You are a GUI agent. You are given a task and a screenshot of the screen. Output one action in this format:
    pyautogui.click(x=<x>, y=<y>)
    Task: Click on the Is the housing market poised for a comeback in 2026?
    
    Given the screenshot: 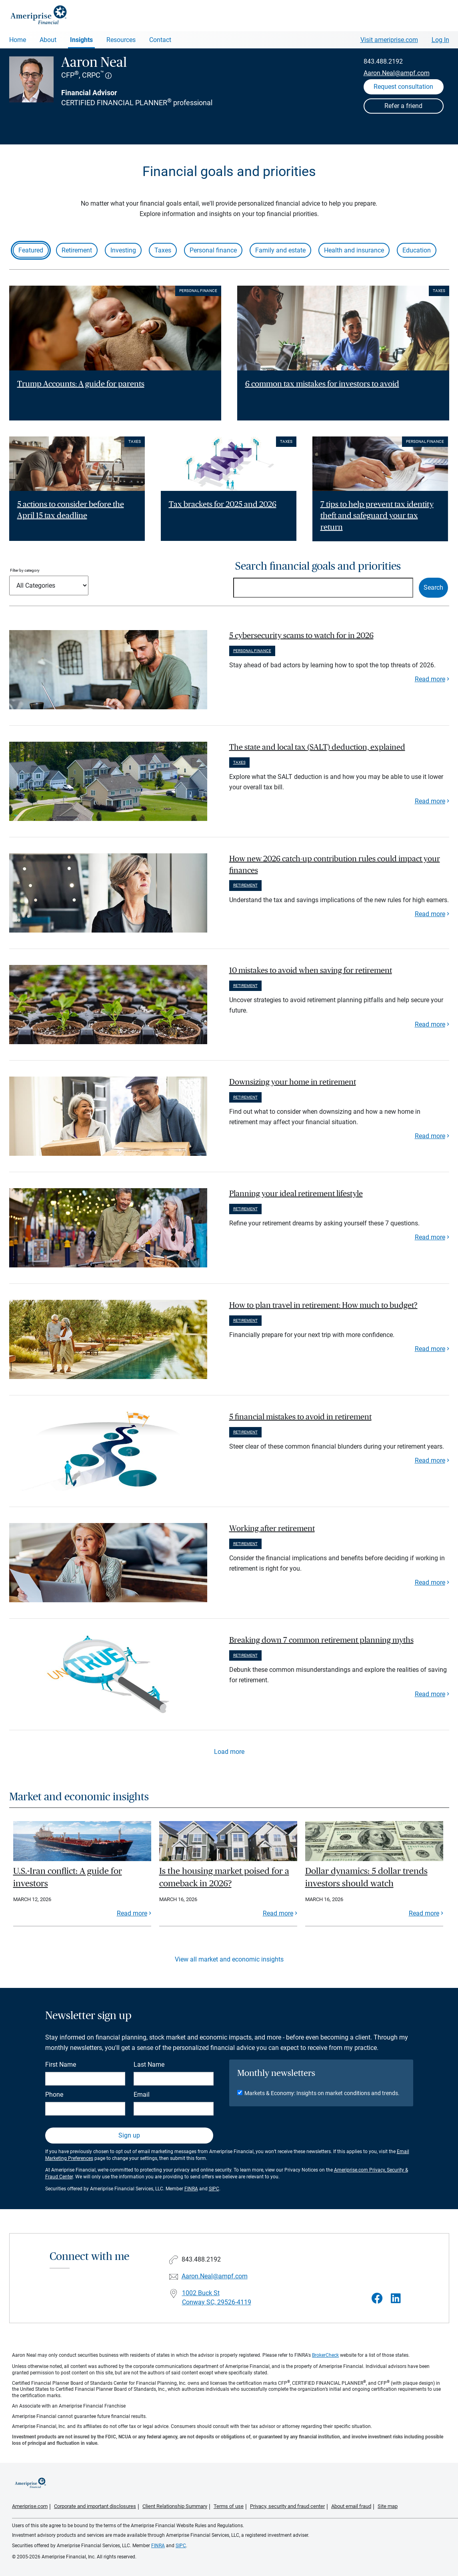 What is the action you would take?
    pyautogui.click(x=224, y=1877)
    